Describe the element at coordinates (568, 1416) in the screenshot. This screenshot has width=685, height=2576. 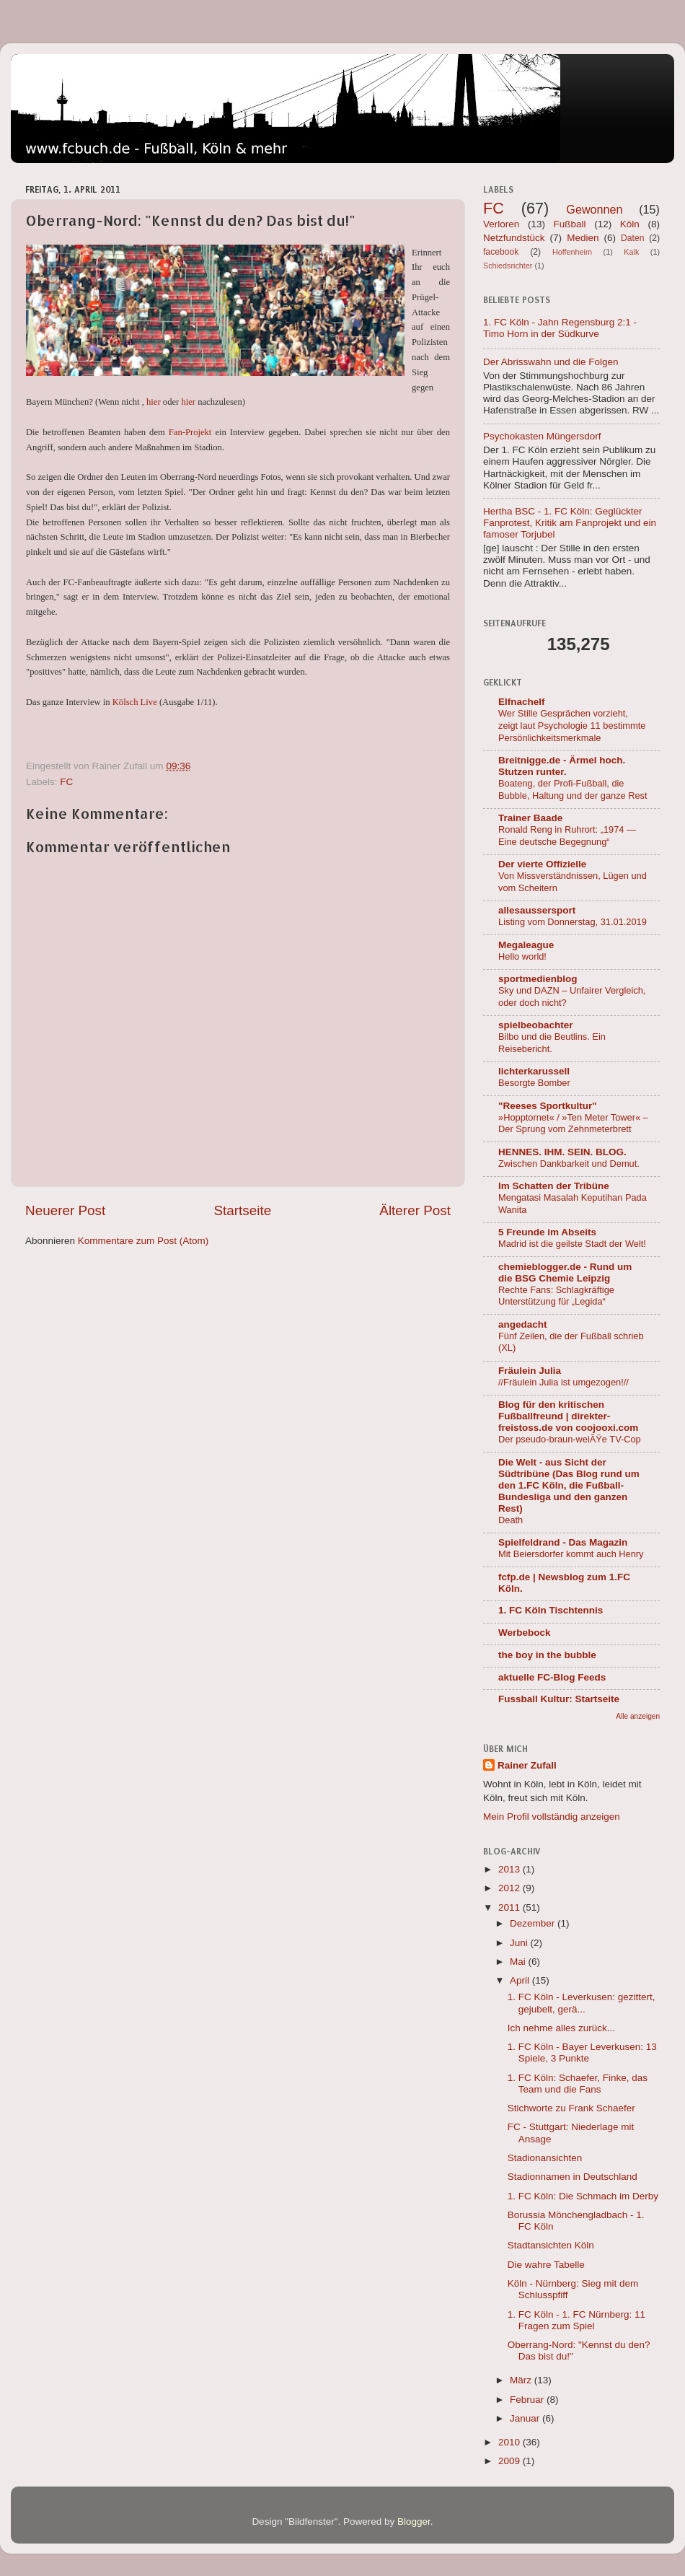
I see `Blog für den kritischen Fußballfreund | direkter-freistoss.de von coojooxi.com` at that location.